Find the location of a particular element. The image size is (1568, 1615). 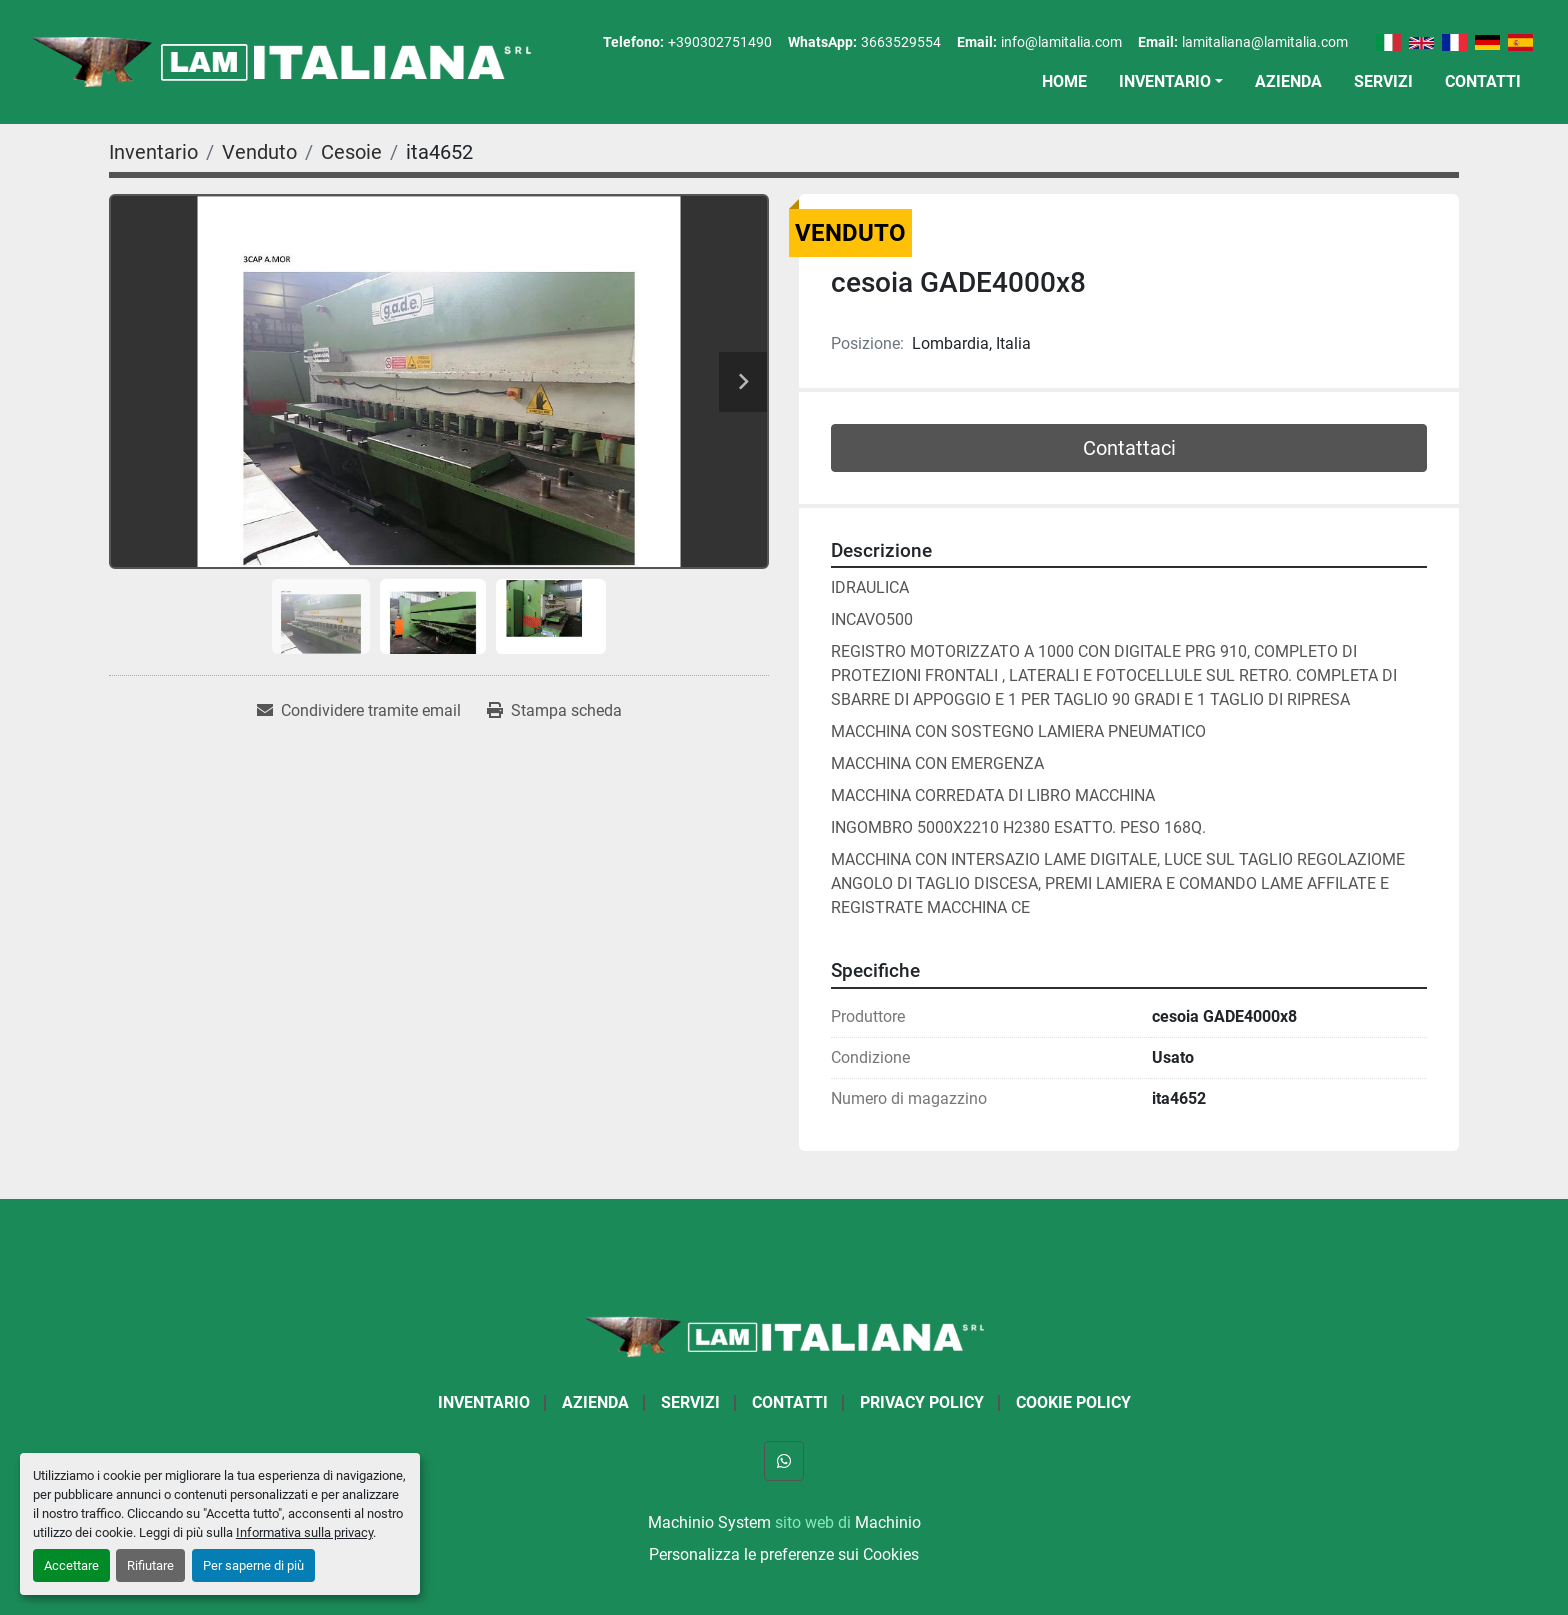

3663529554 [whatsapp] is located at coordinates (901, 42).